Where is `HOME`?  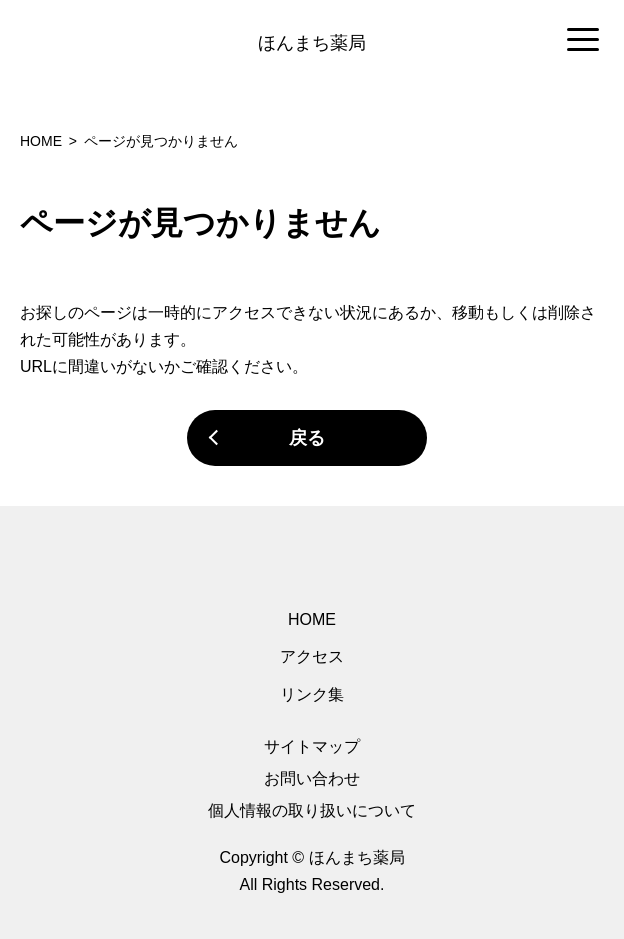
HOME is located at coordinates (312, 619).